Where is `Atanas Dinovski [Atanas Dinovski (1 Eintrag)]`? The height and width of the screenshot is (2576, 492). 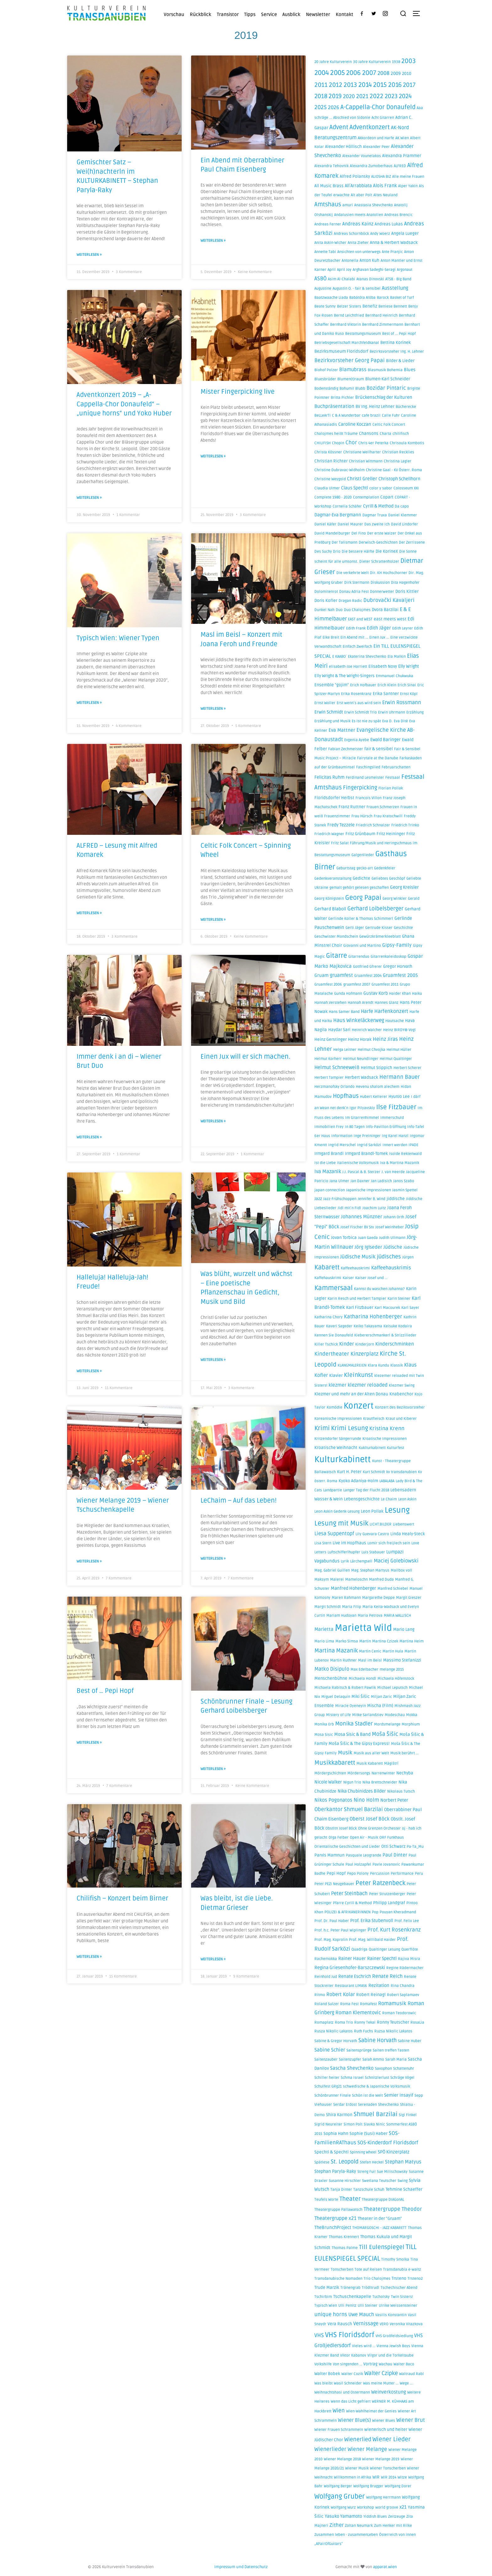
Atanas Dinovski [Atanas Dinovski (1 Eintrag)] is located at coordinates (370, 279).